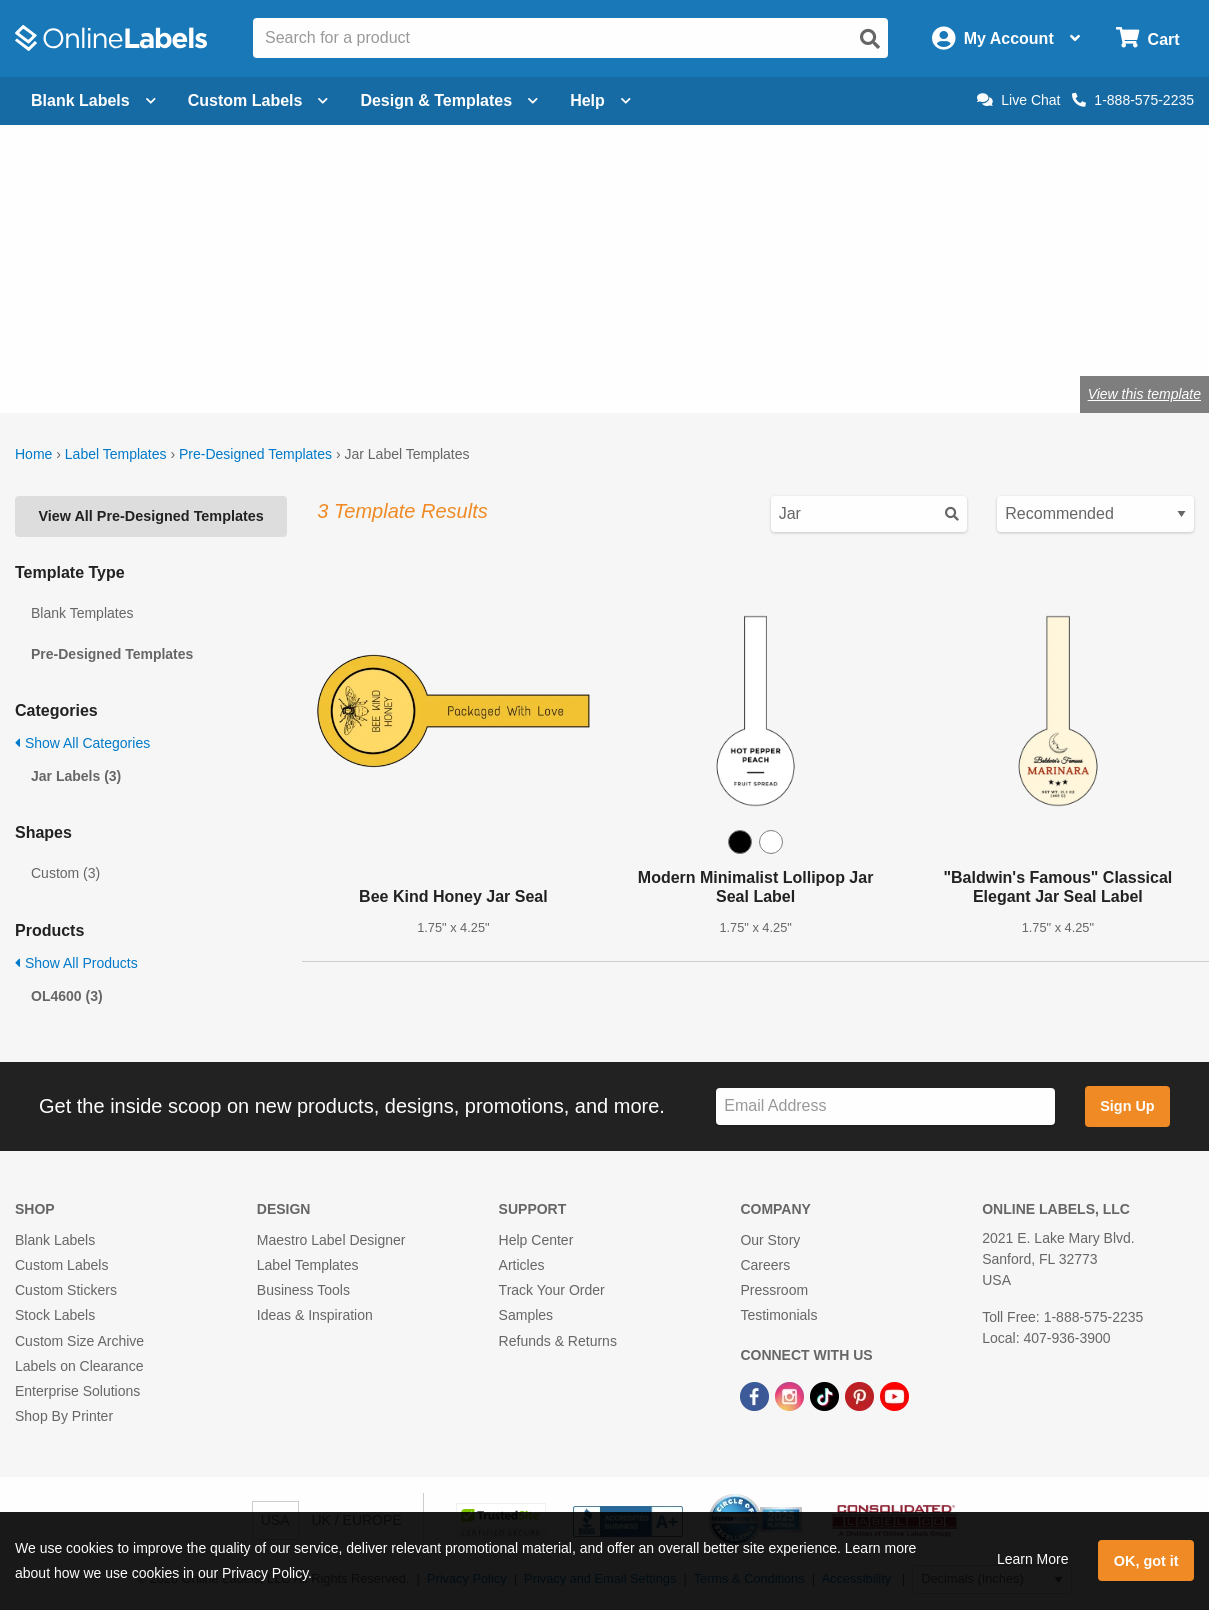 The image size is (1209, 1610). I want to click on Refunds & Returns, so click(558, 1341).